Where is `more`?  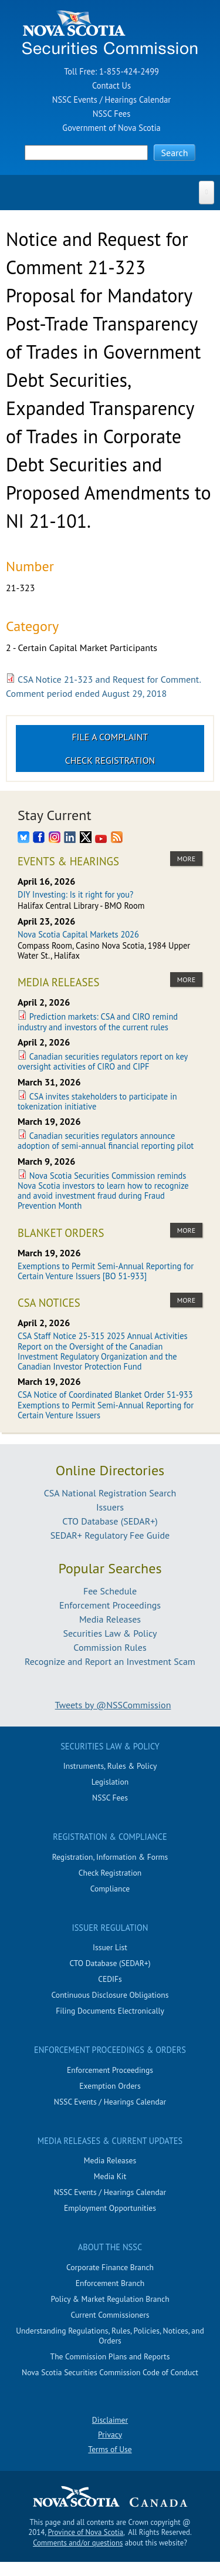 more is located at coordinates (186, 858).